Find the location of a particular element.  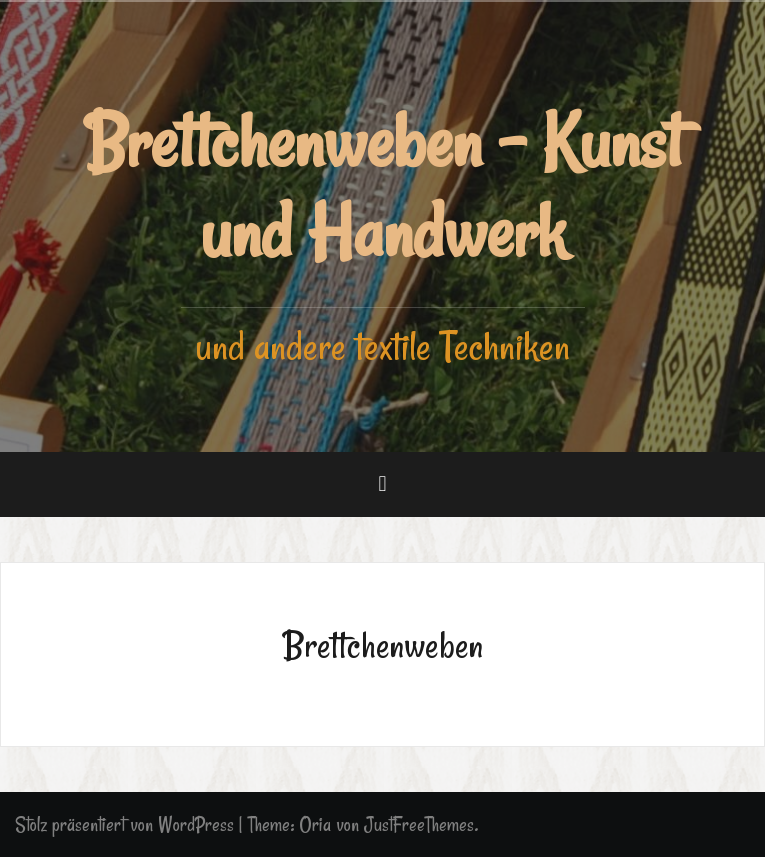

Brettchenweben - Kunst und Handwerk is located at coordinates (383, 187).